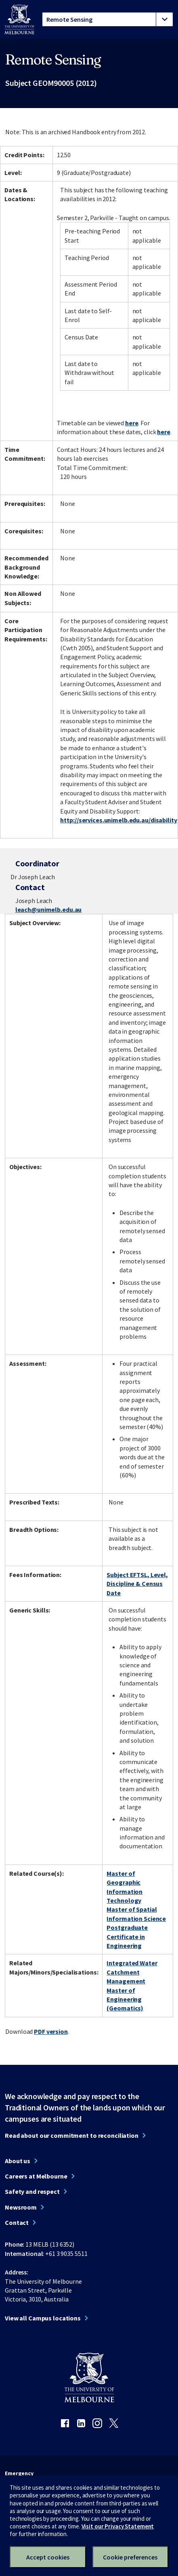  What do you see at coordinates (32, 2191) in the screenshot?
I see `Safety and respect` at bounding box center [32, 2191].